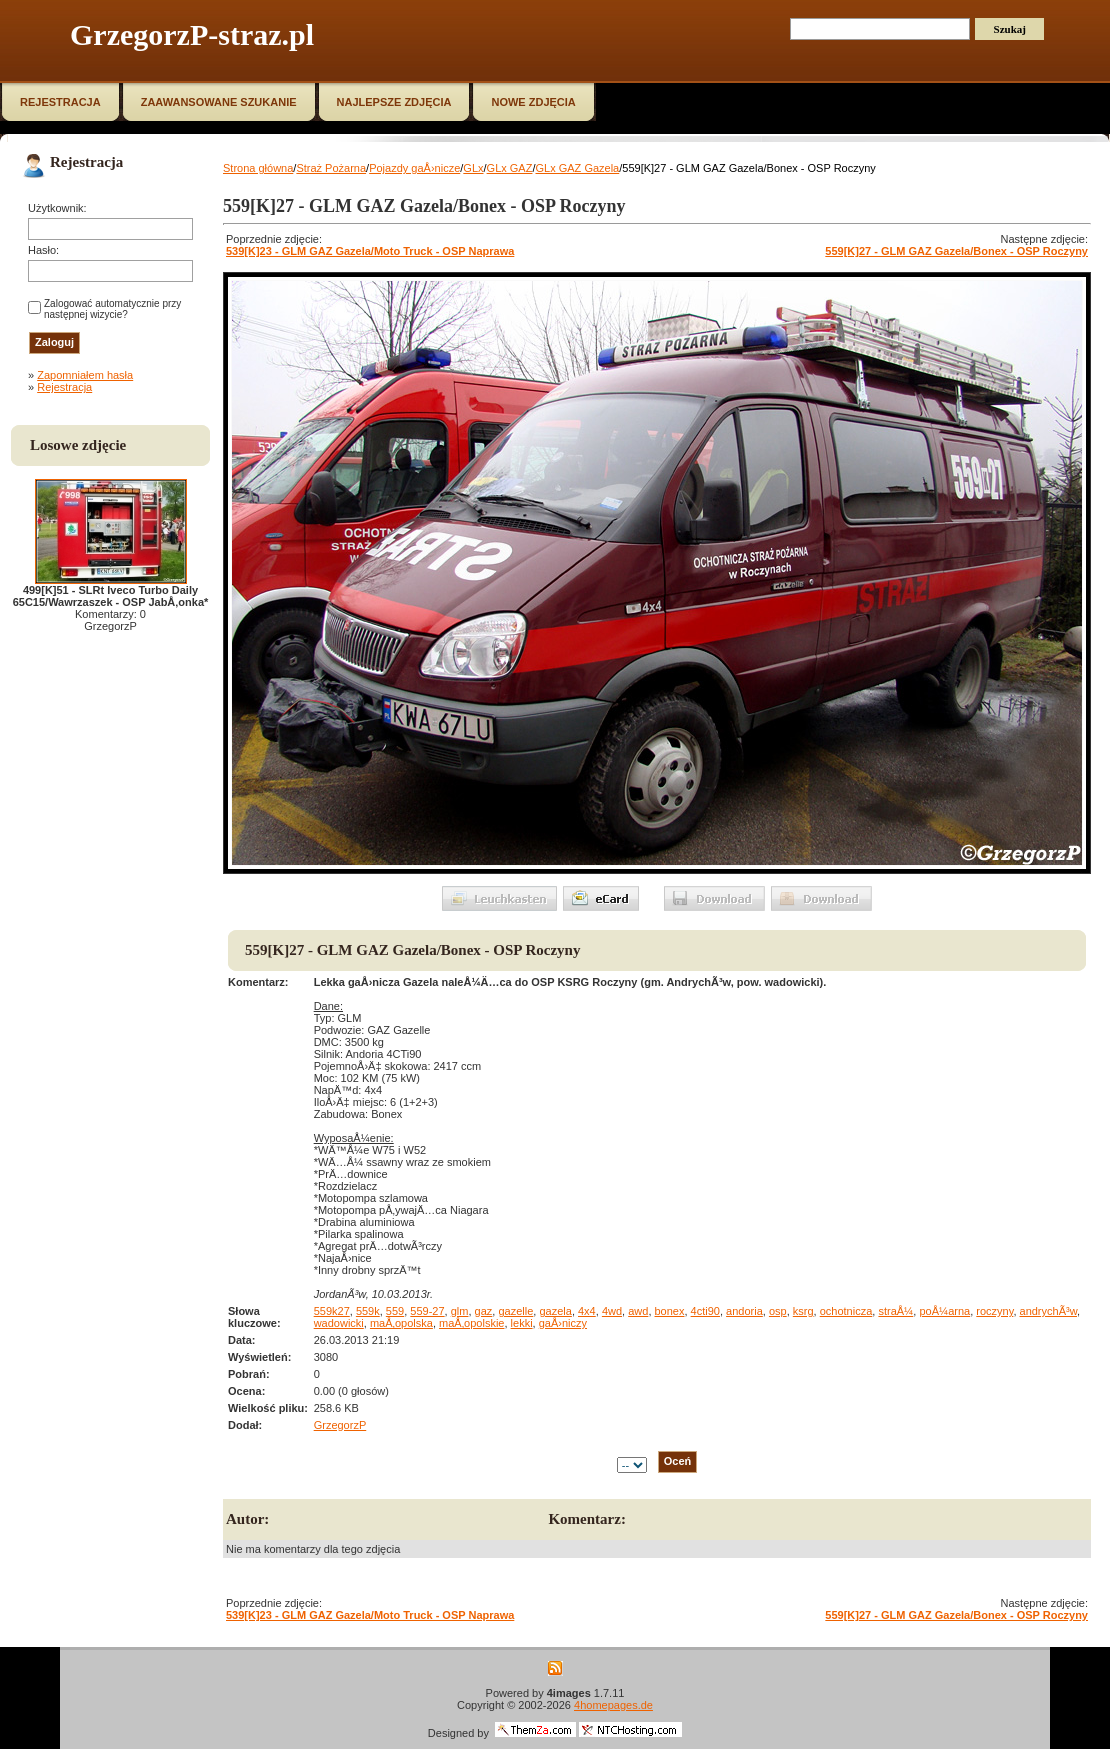 The image size is (1110, 1749). I want to click on ochotnicza, so click(846, 1311).